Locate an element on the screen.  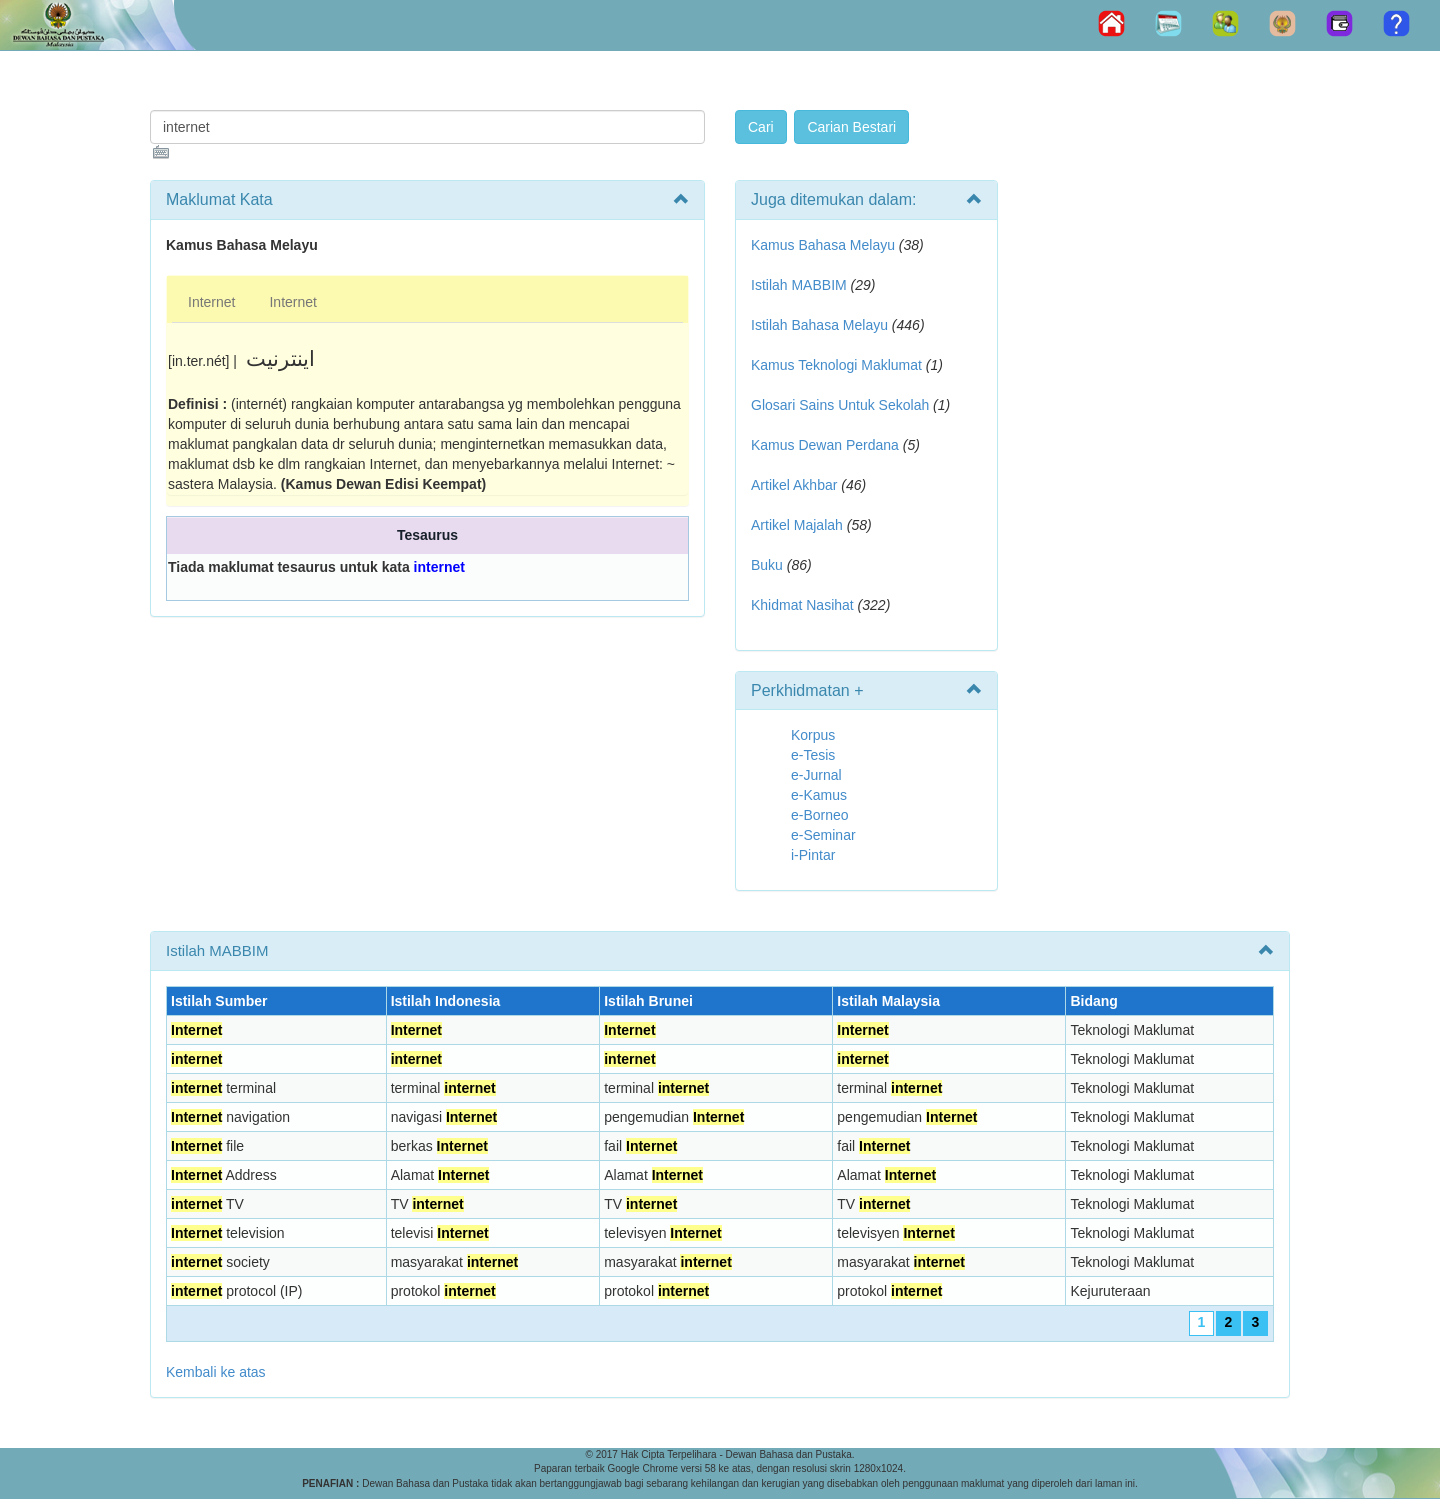
Artikel Akhbar is located at coordinates (794, 485).